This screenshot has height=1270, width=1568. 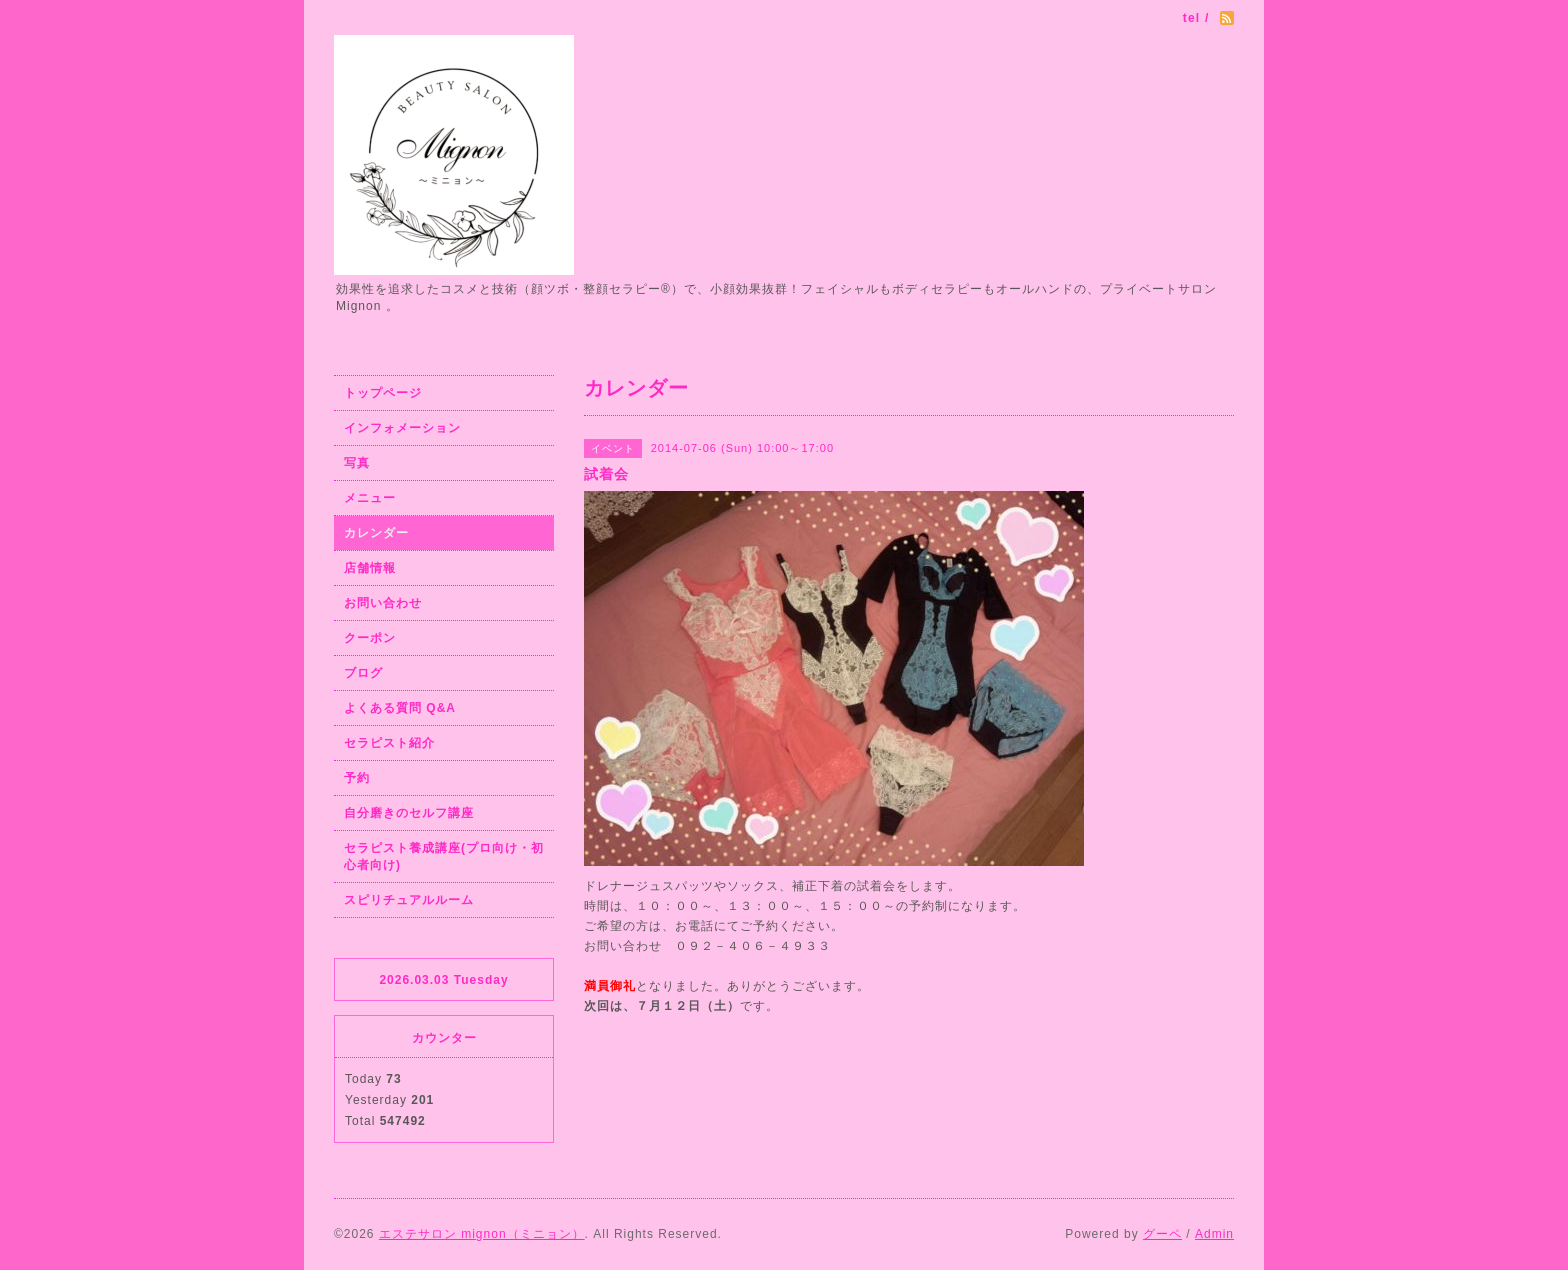 I want to click on セラピスト紹介, so click(x=389, y=743).